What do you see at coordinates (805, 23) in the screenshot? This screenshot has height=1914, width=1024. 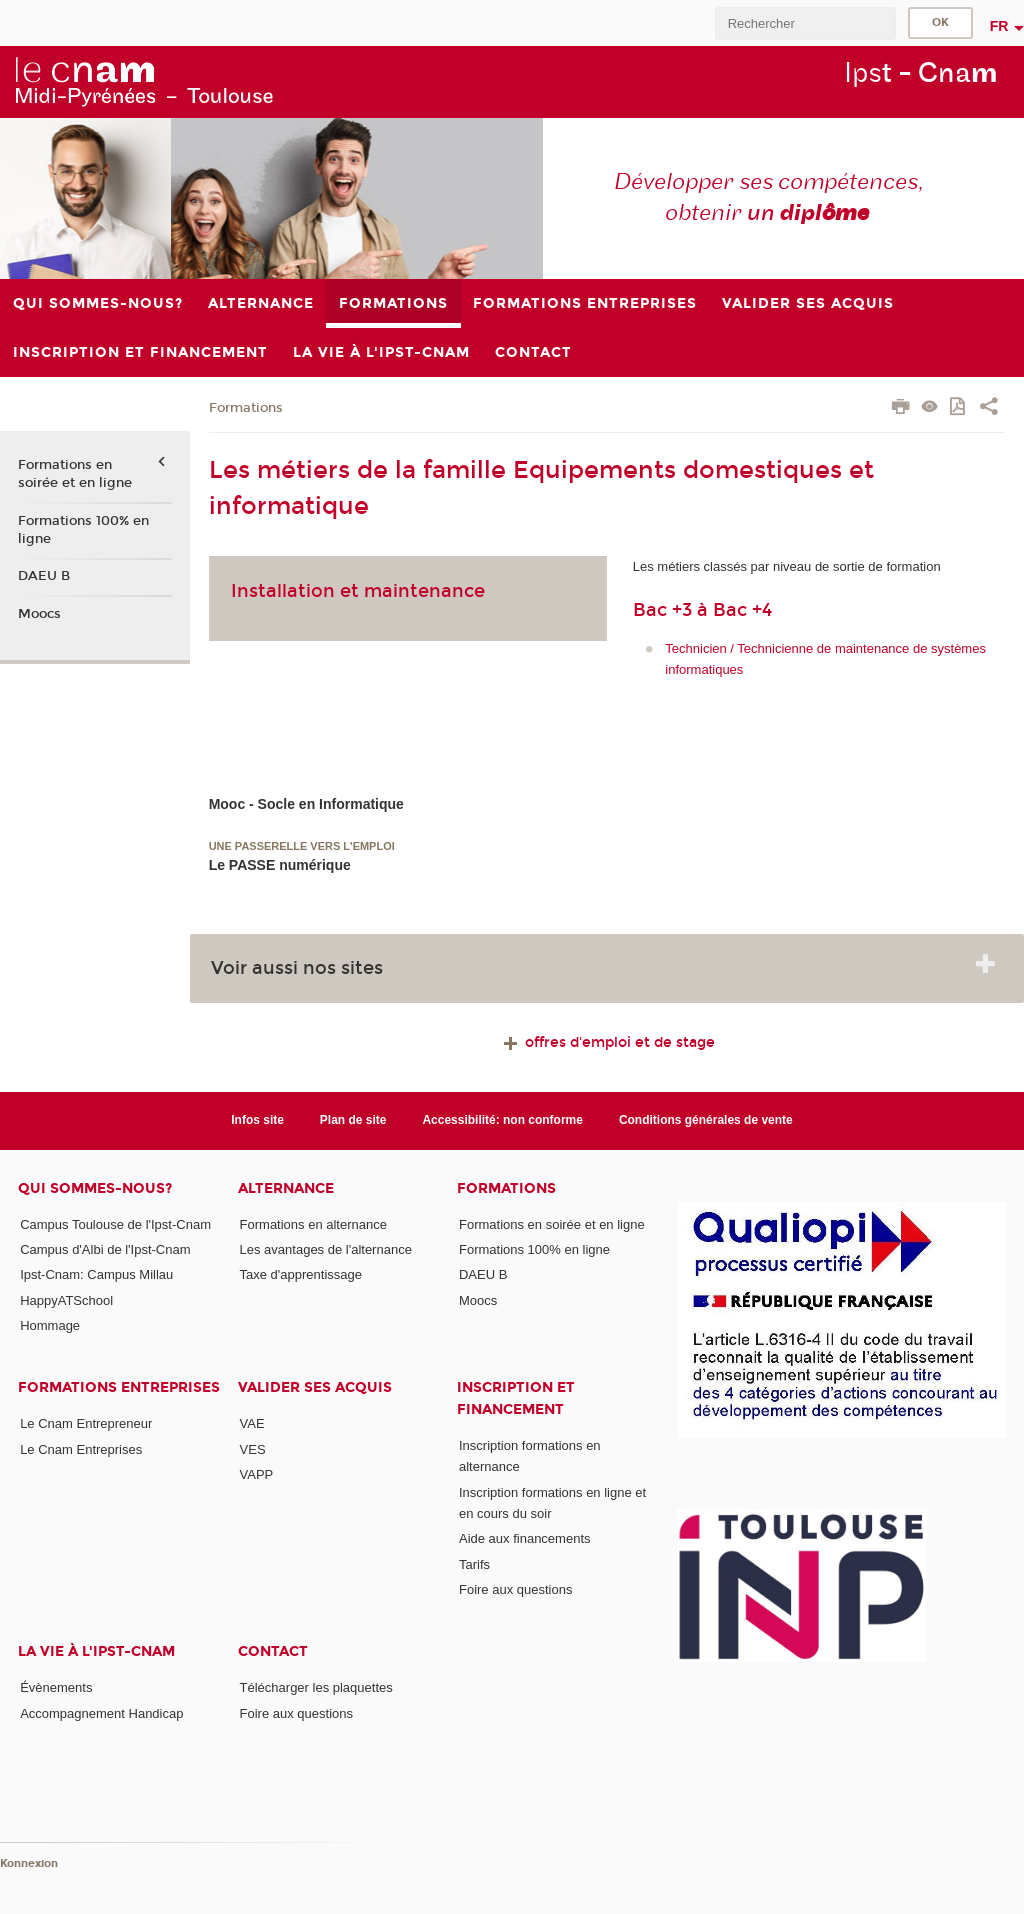 I see `[search]` at bounding box center [805, 23].